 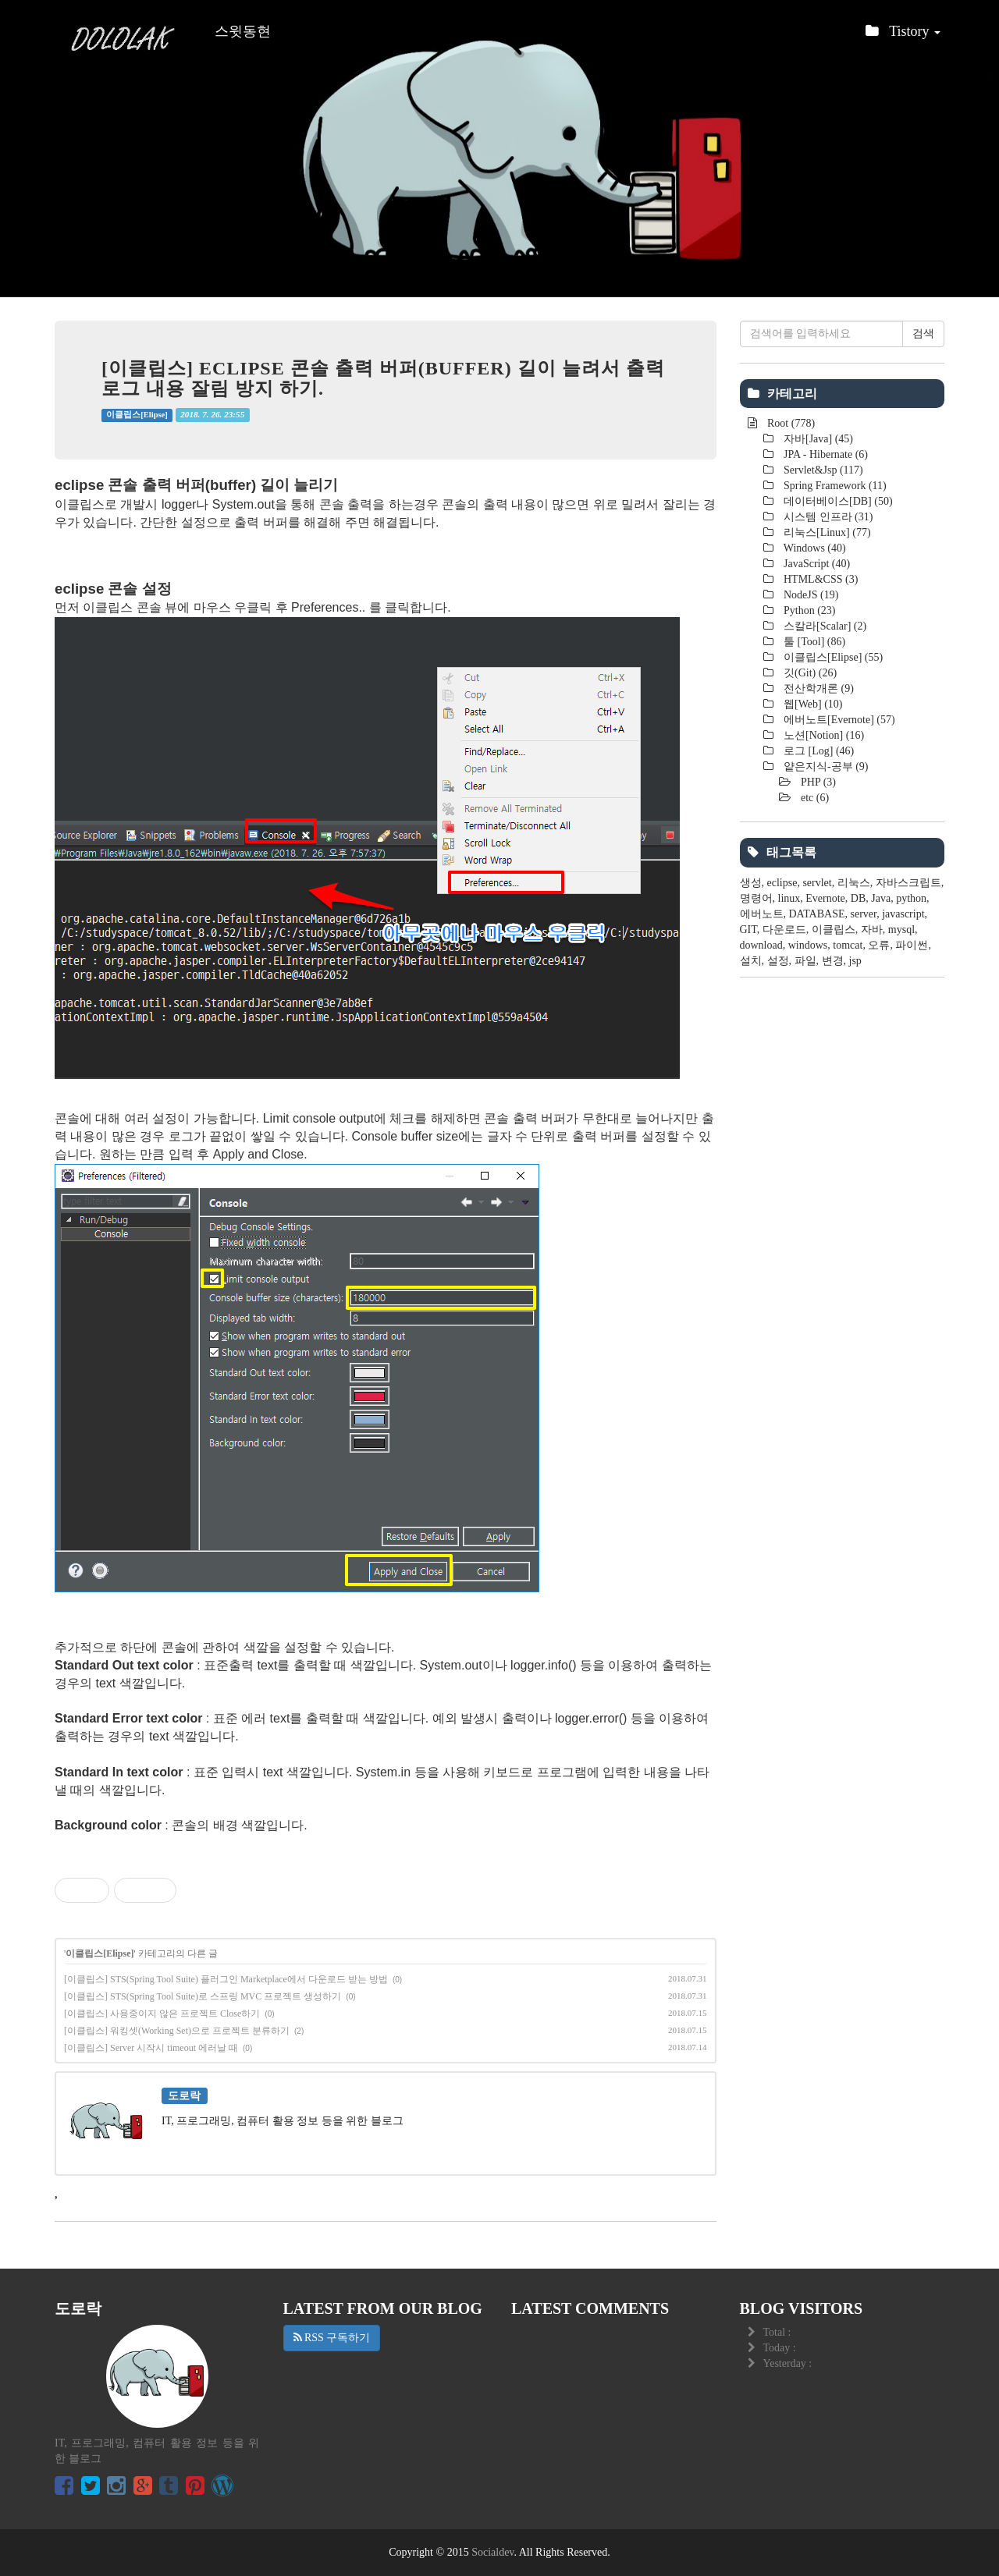 I want to click on [이클립스] 워킹셋(Working Set)으로 프로젝트 분류하기, so click(x=177, y=2030).